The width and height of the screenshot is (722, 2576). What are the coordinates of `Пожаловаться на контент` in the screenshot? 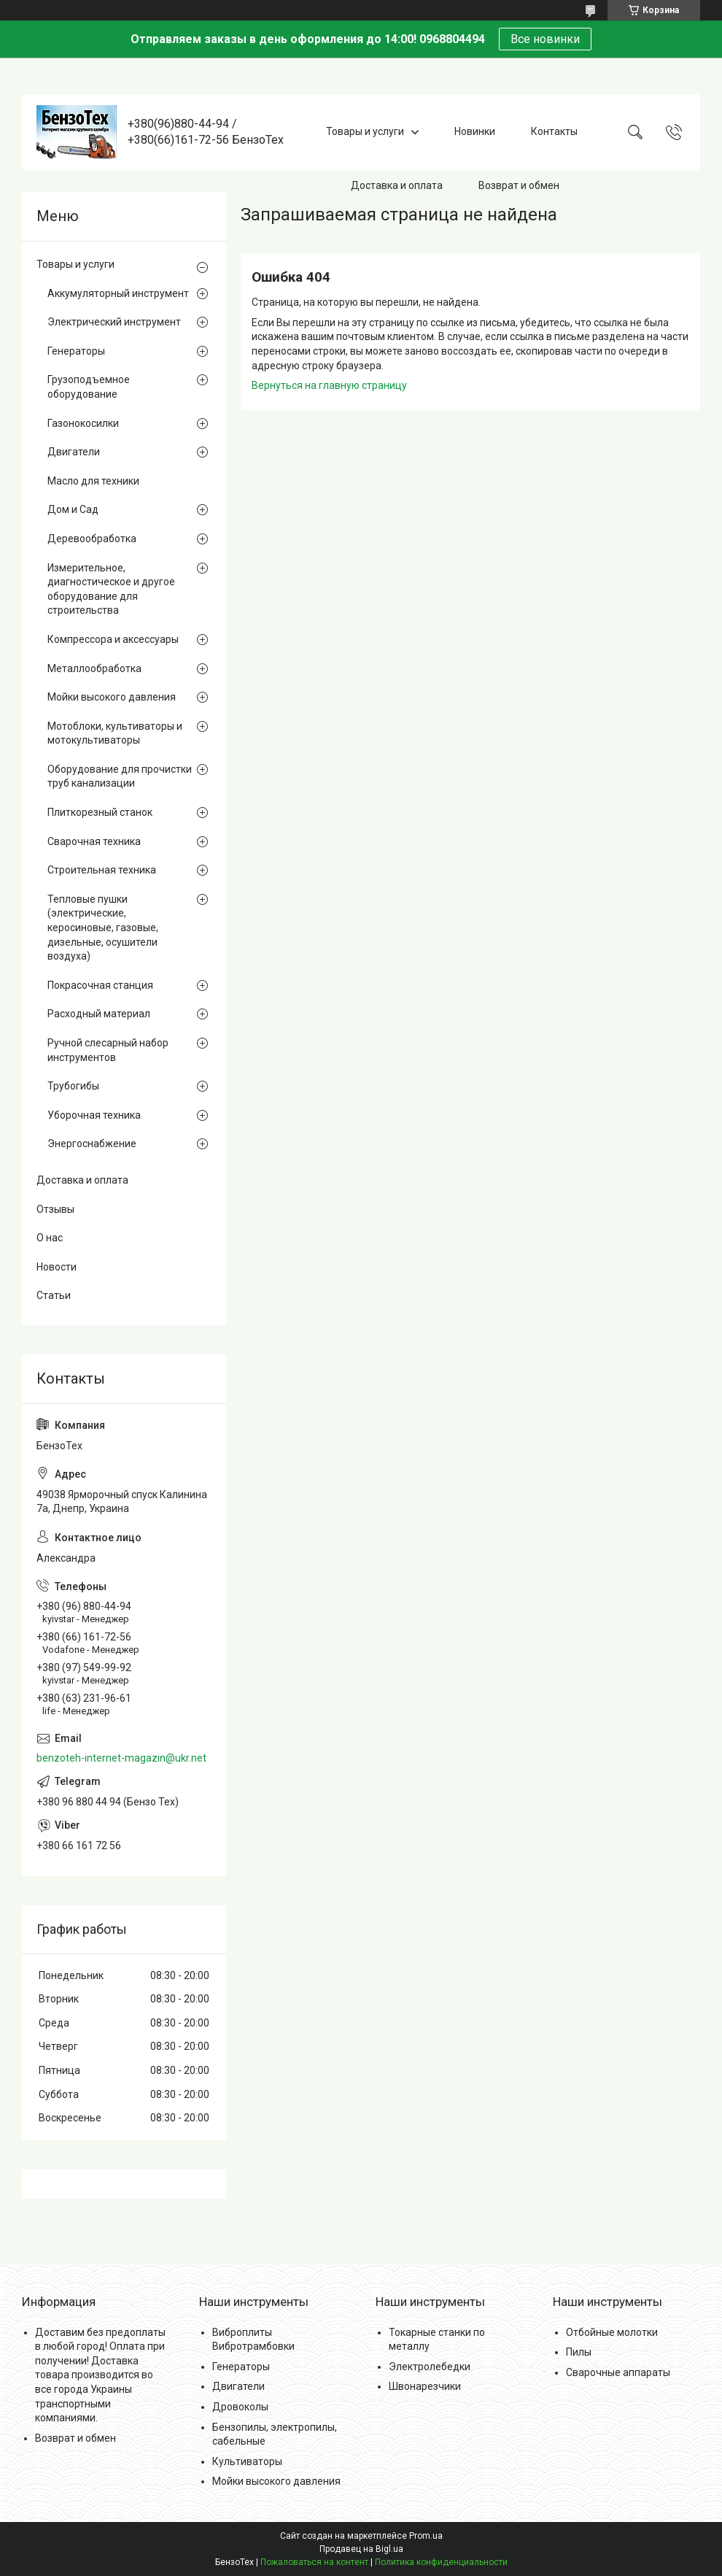 It's located at (314, 2562).